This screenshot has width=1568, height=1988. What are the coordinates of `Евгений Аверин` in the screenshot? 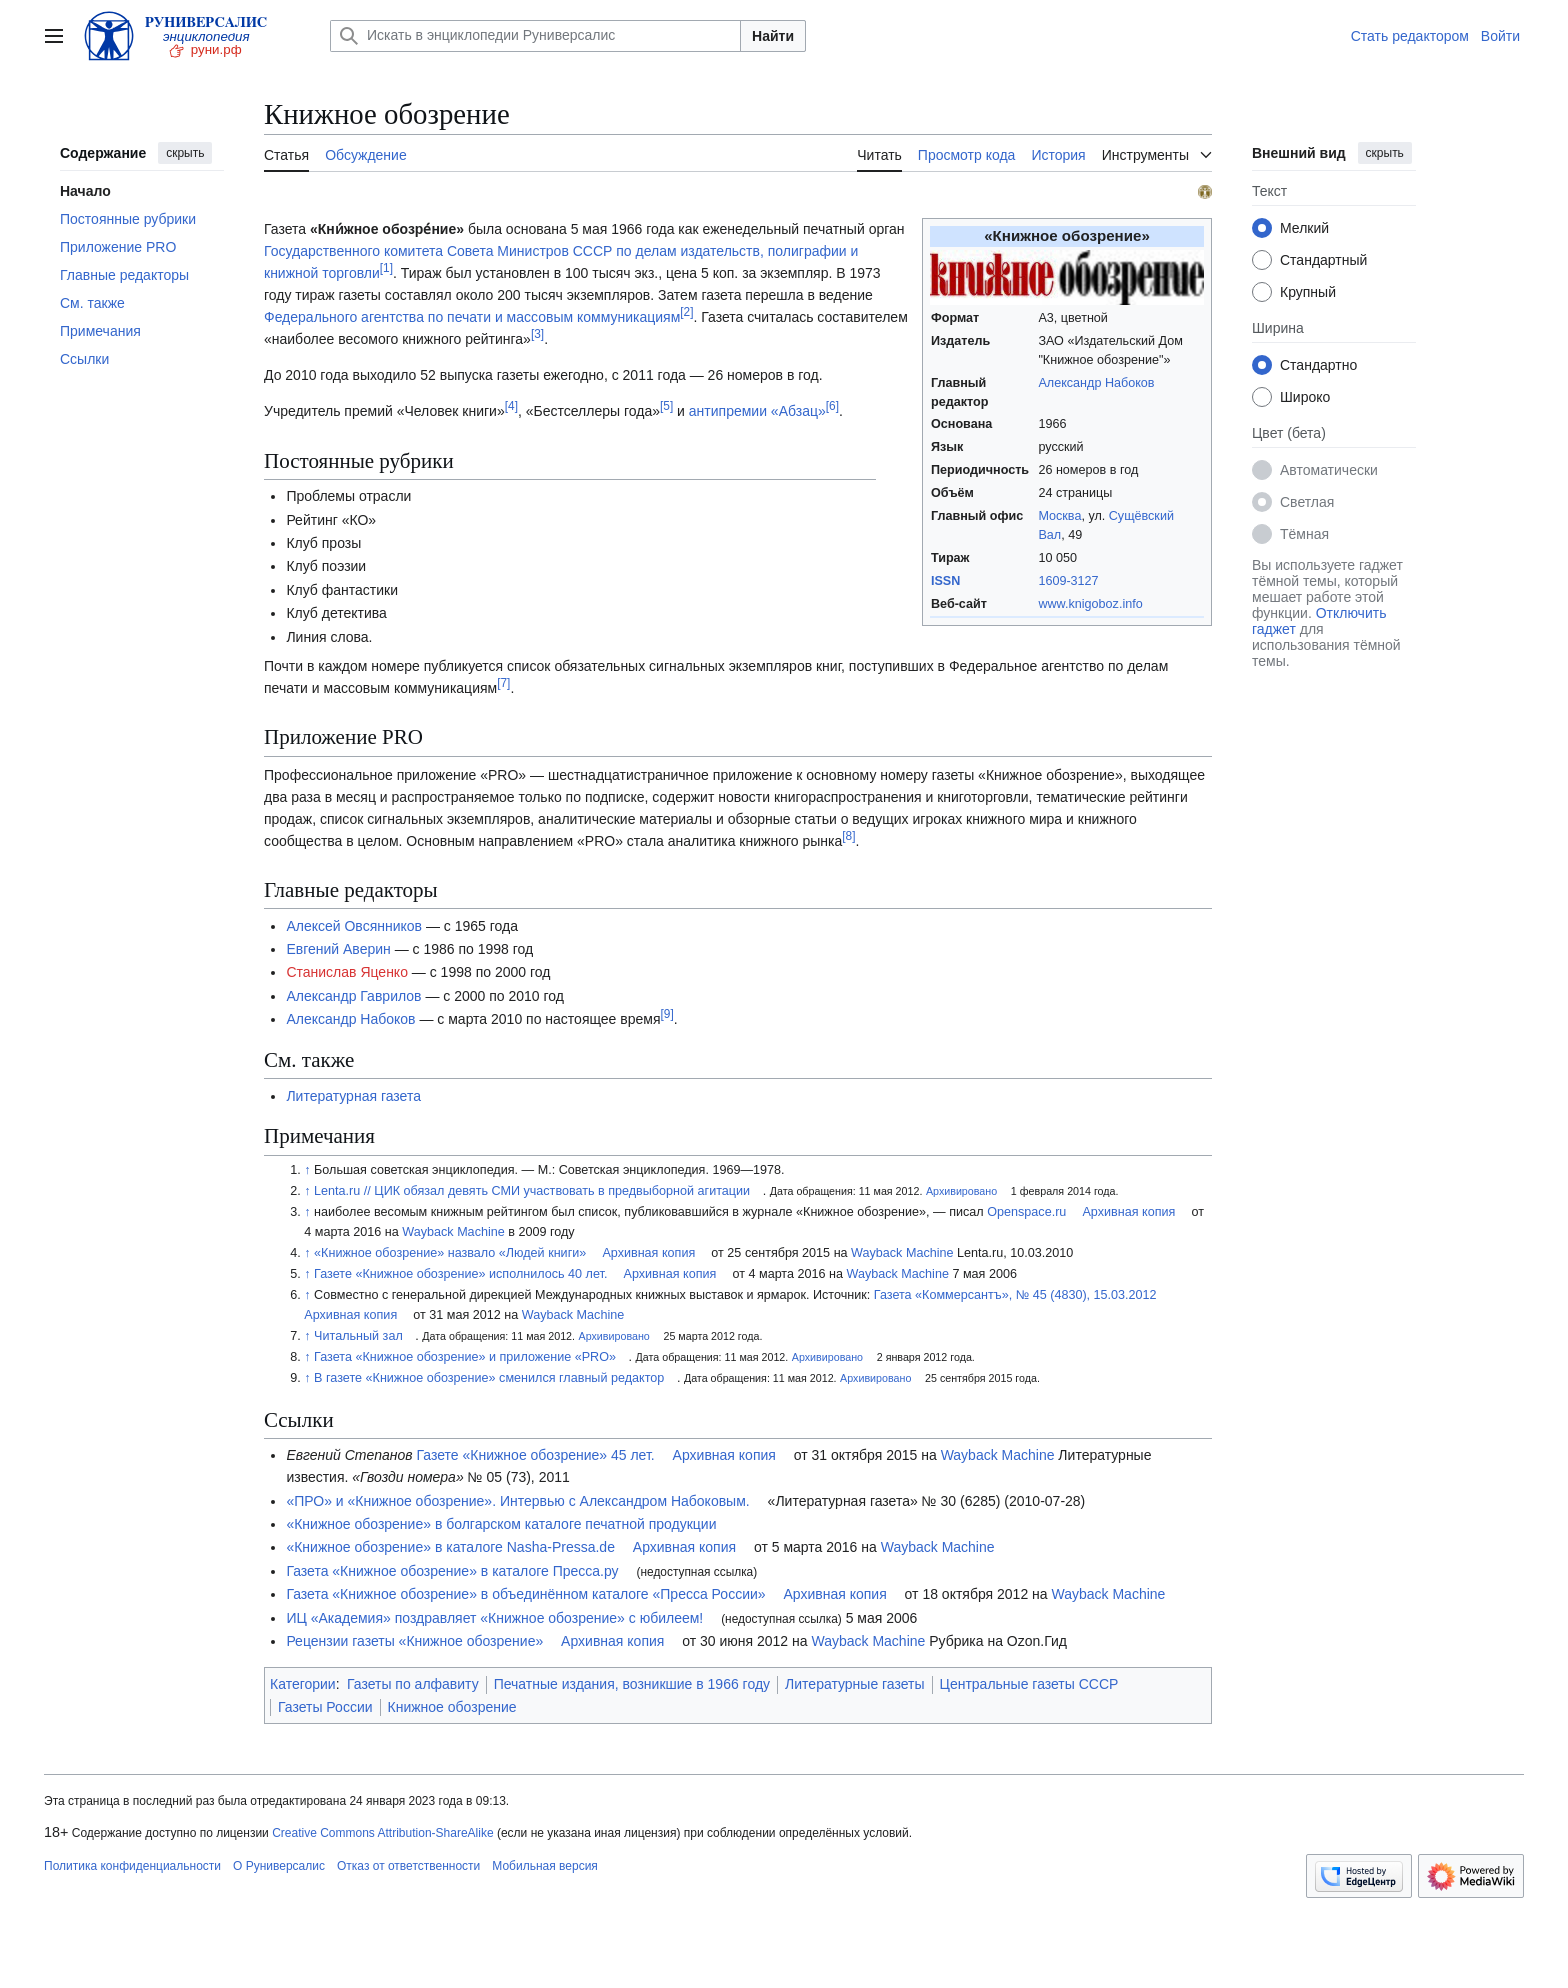 It's located at (338, 949).